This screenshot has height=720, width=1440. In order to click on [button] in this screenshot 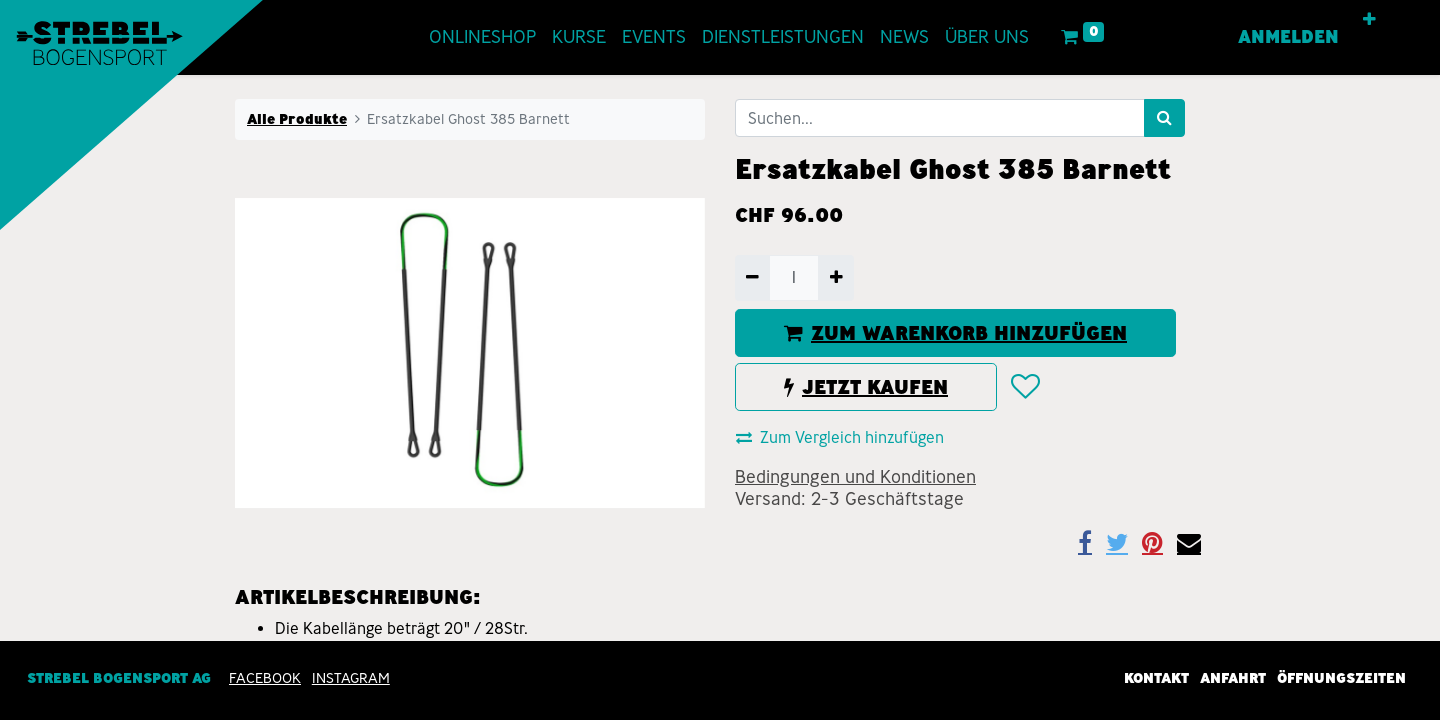, I will do `click(1377, 20)`.